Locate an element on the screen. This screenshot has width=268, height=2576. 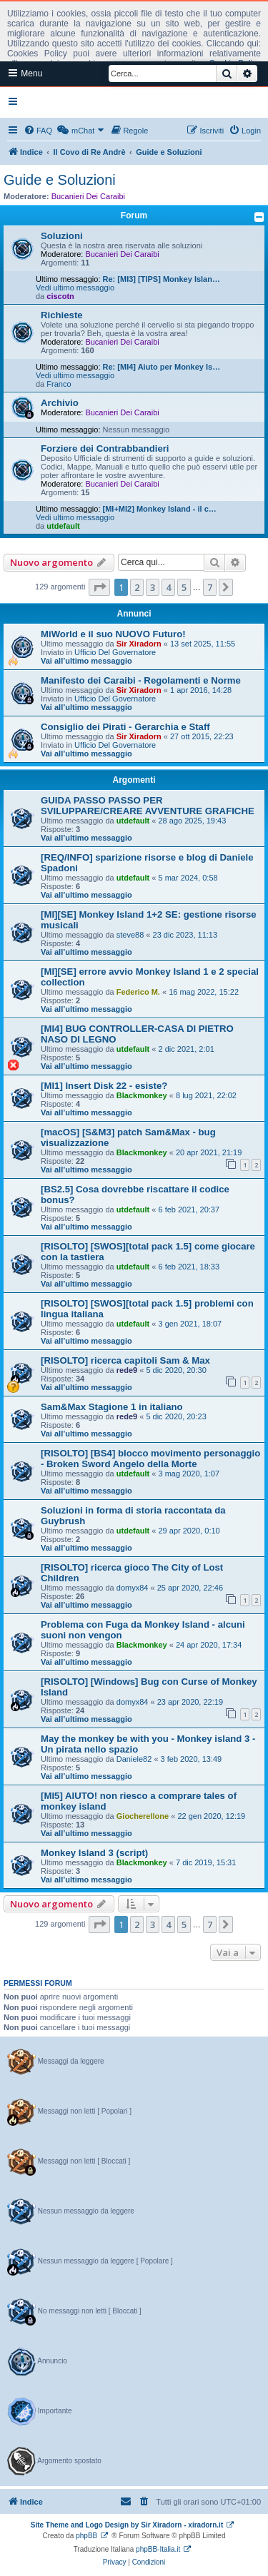
Vai all’ultimo messaggio is located at coordinates (86, 660).